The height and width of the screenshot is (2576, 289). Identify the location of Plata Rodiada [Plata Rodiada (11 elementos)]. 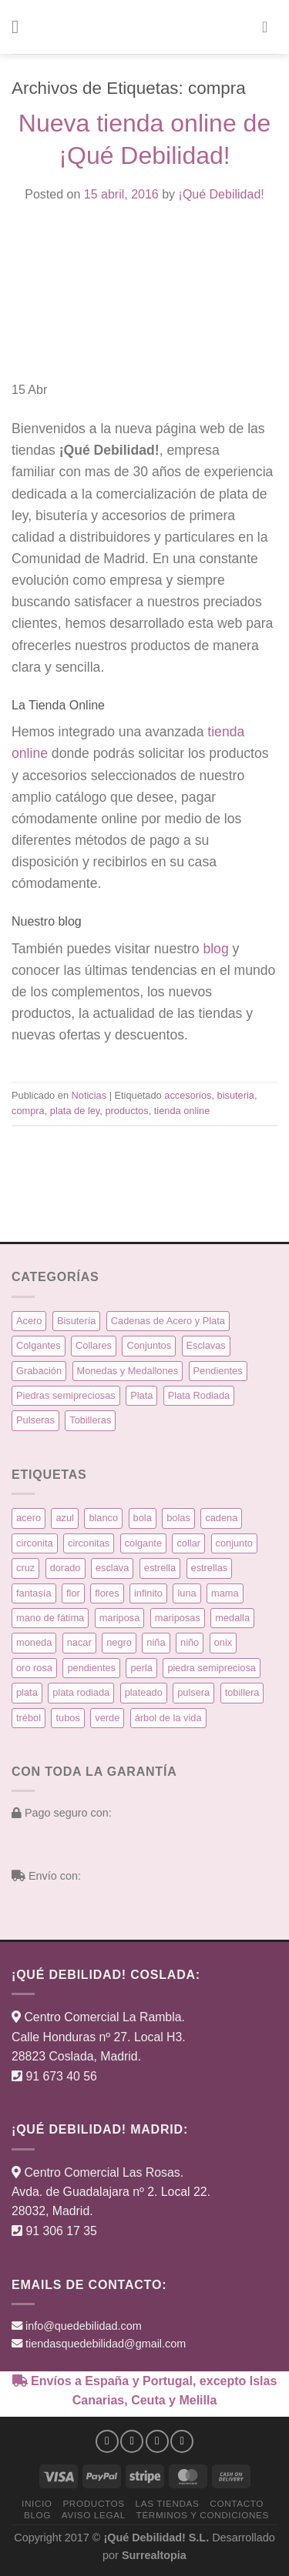
(199, 1395).